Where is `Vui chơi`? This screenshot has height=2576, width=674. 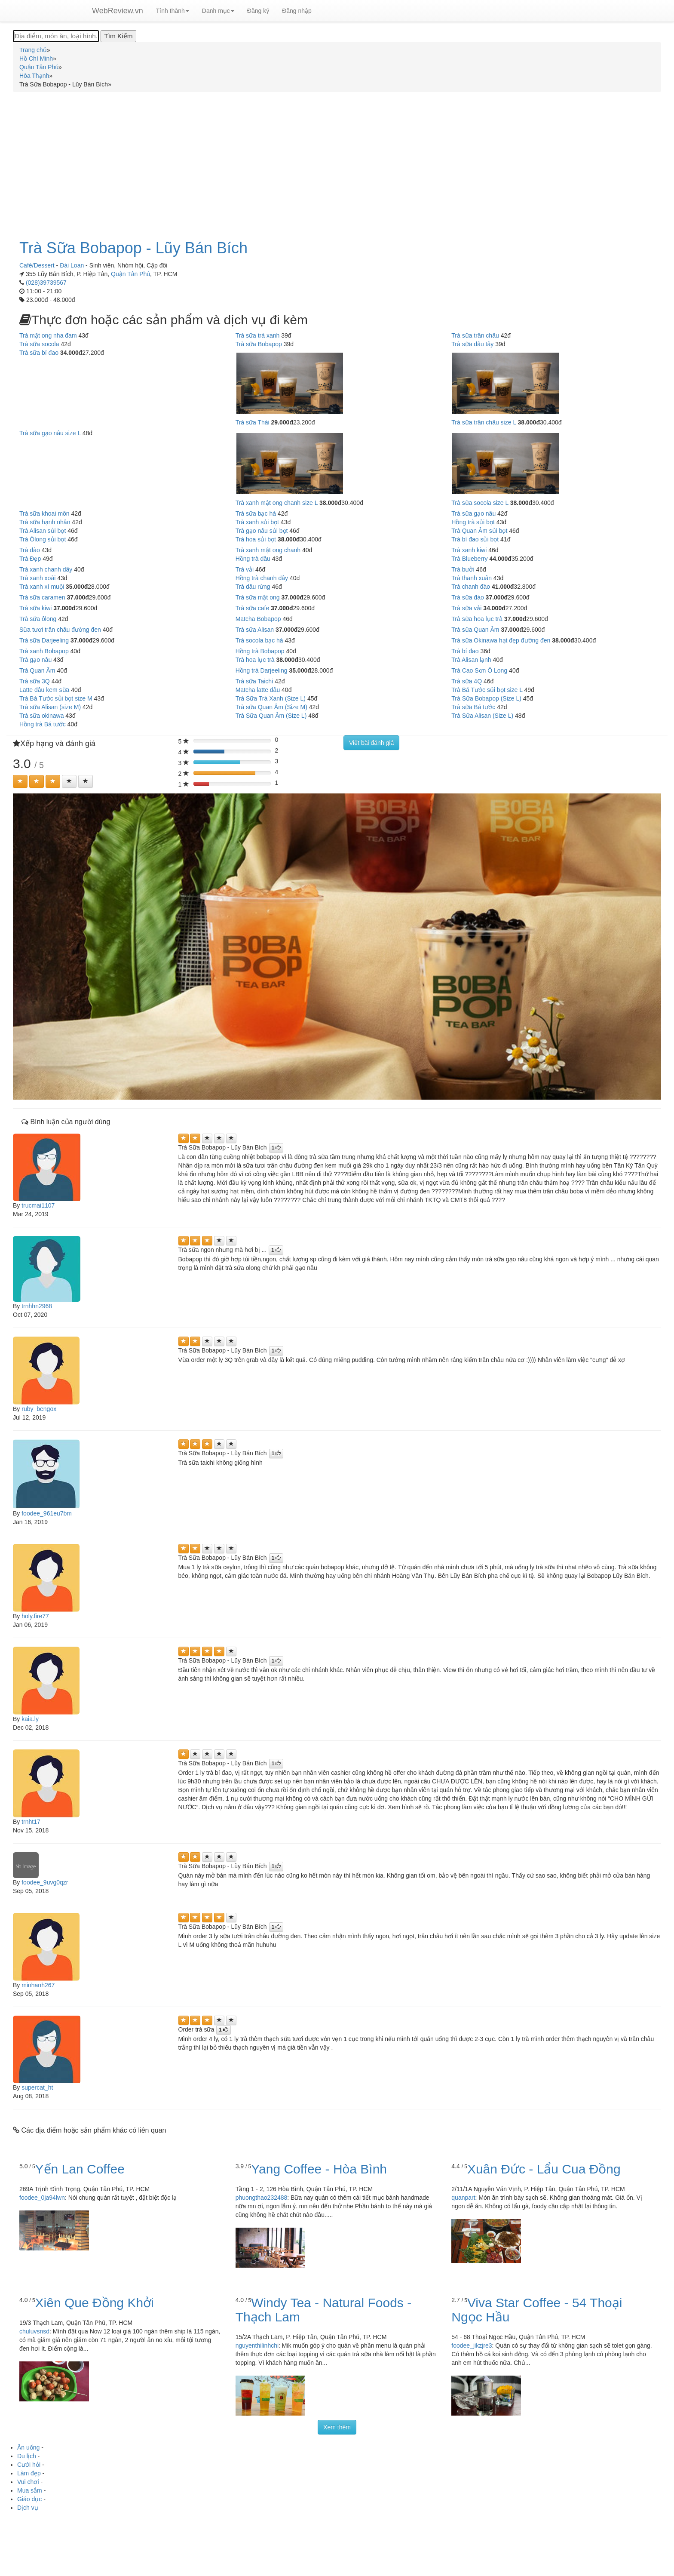
Vui chơi is located at coordinates (28, 2481).